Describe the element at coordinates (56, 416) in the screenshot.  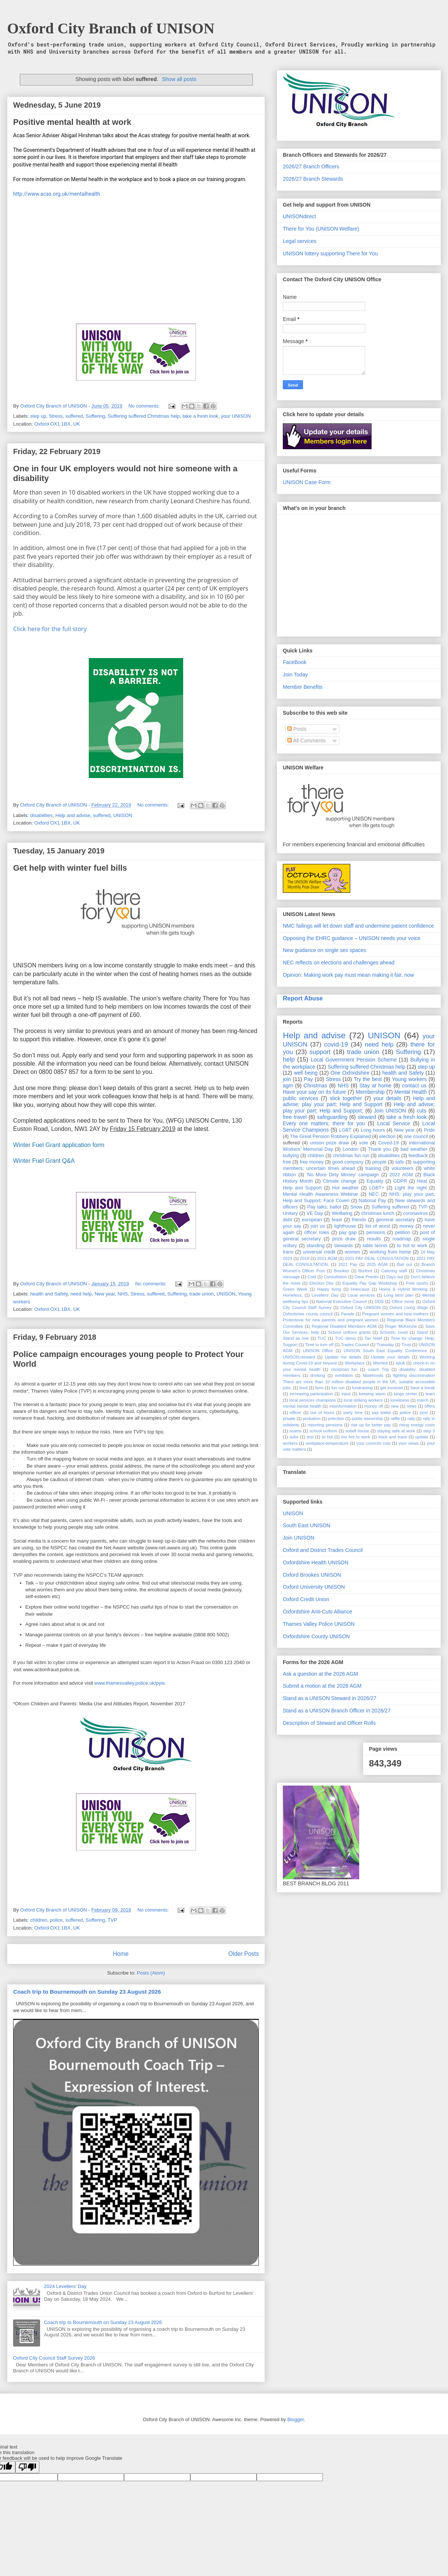
I see `Stress` at that location.